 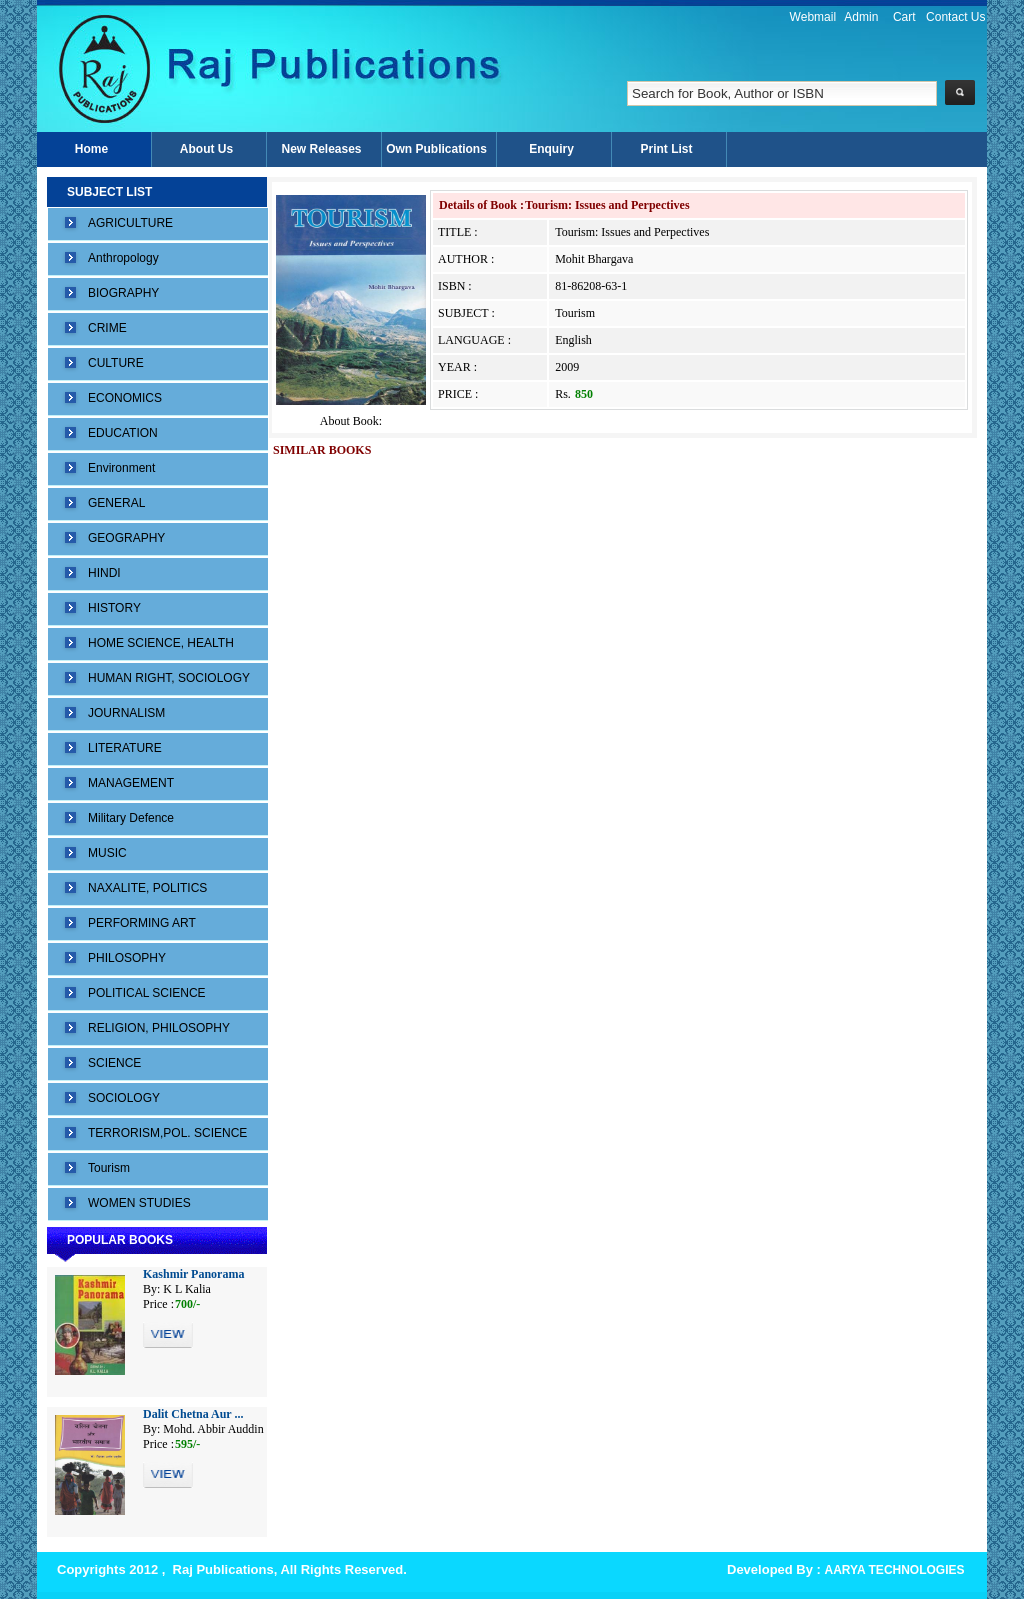 What do you see at coordinates (161, 643) in the screenshot?
I see `HOME SCIENCE, HEALTH` at bounding box center [161, 643].